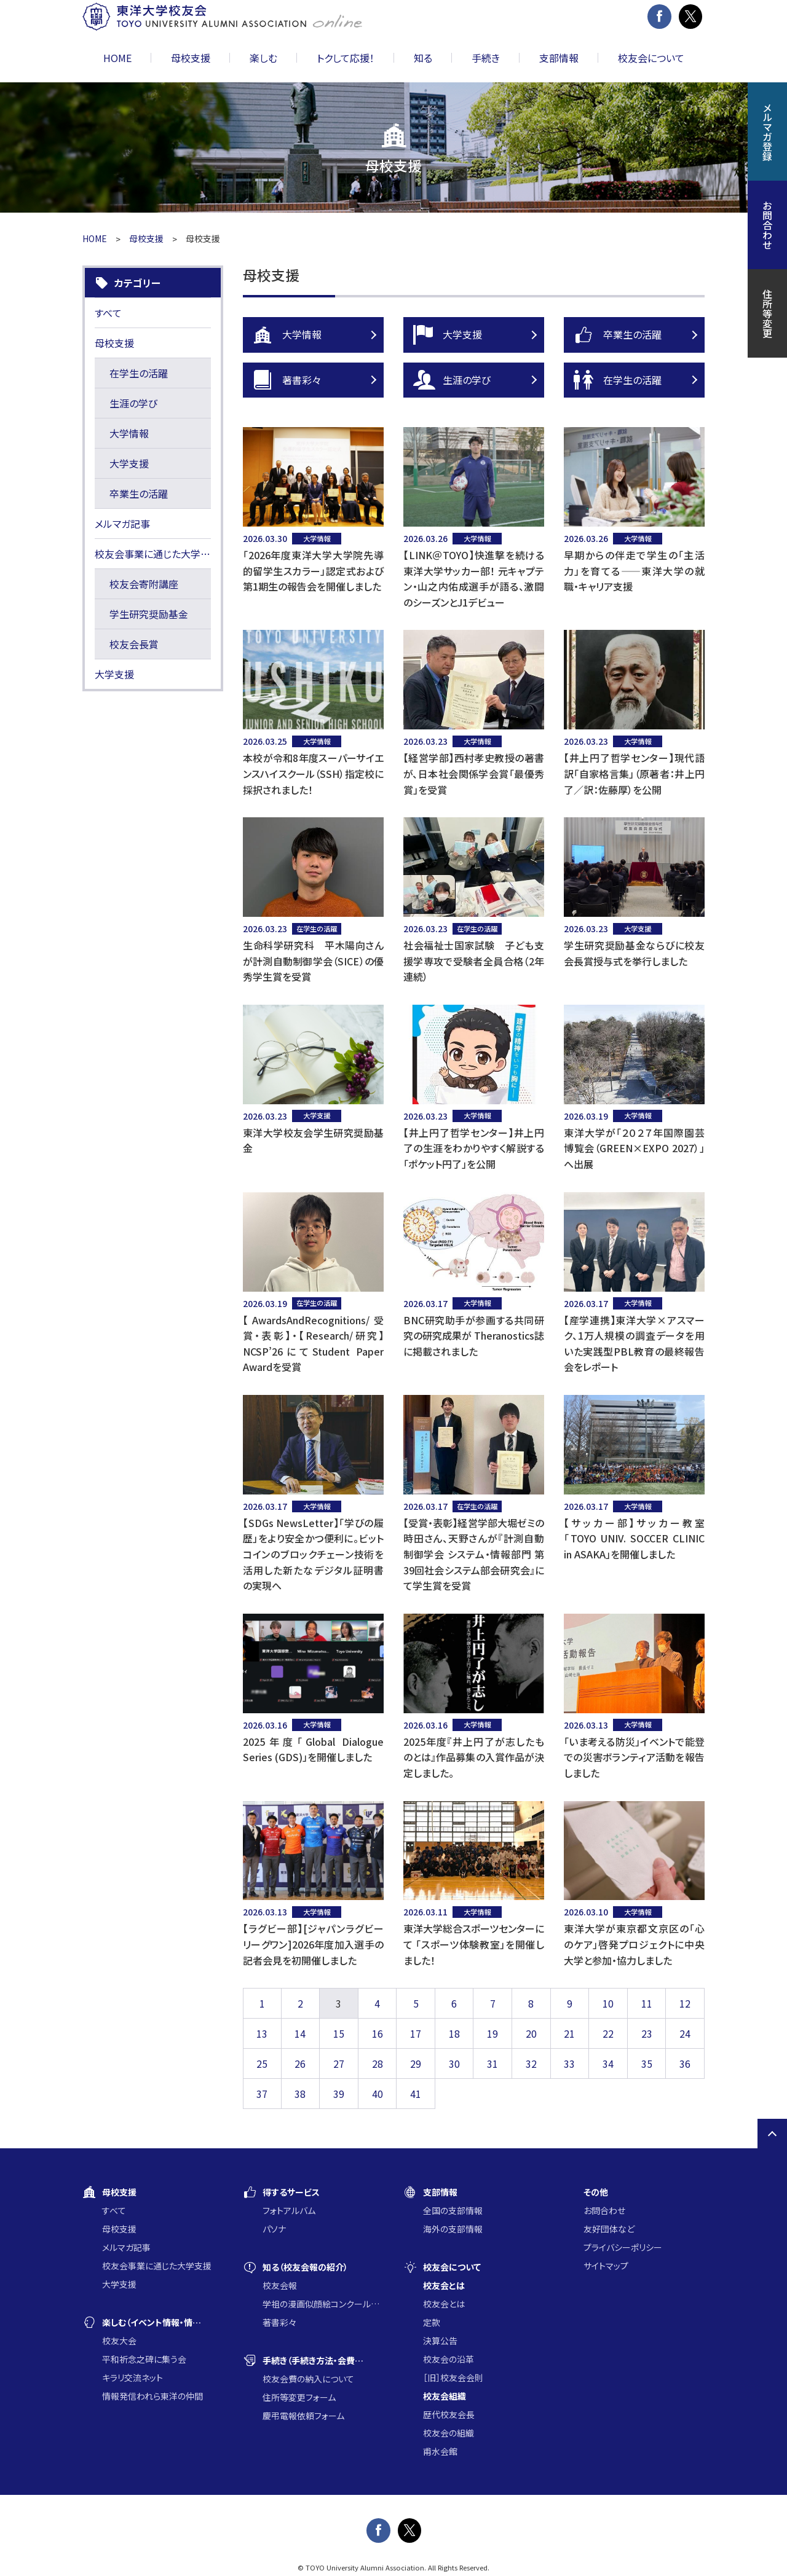  Describe the element at coordinates (415, 2063) in the screenshot. I see `29` at that location.